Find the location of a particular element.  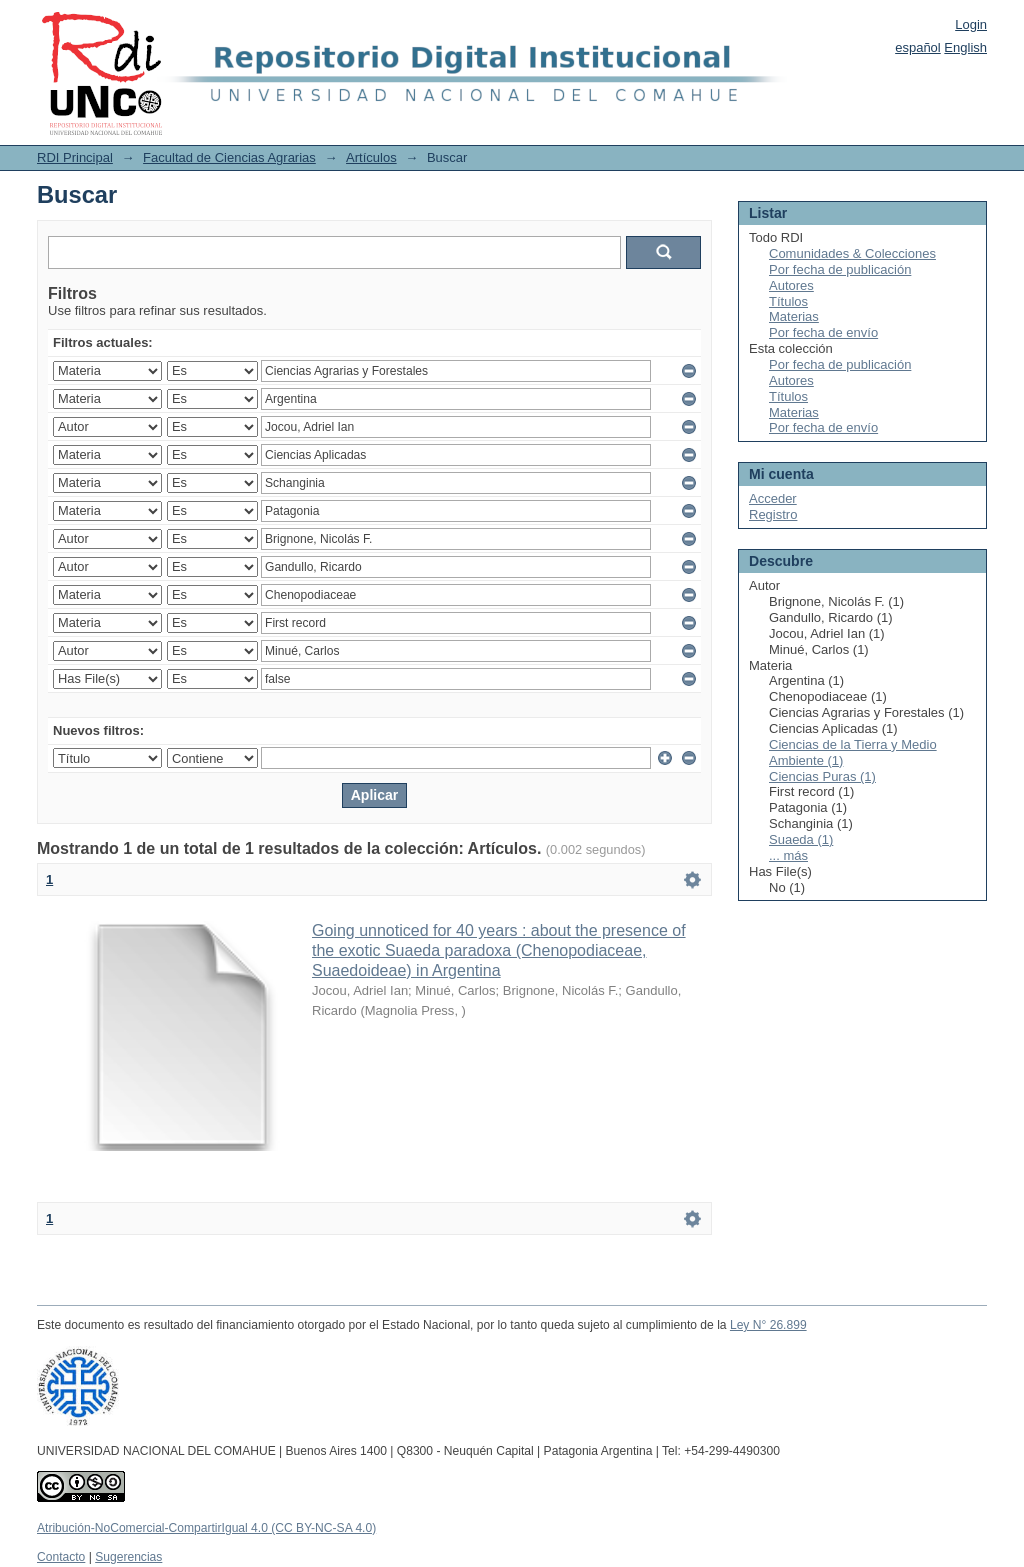

Ciencias Puras (1) is located at coordinates (822, 776).